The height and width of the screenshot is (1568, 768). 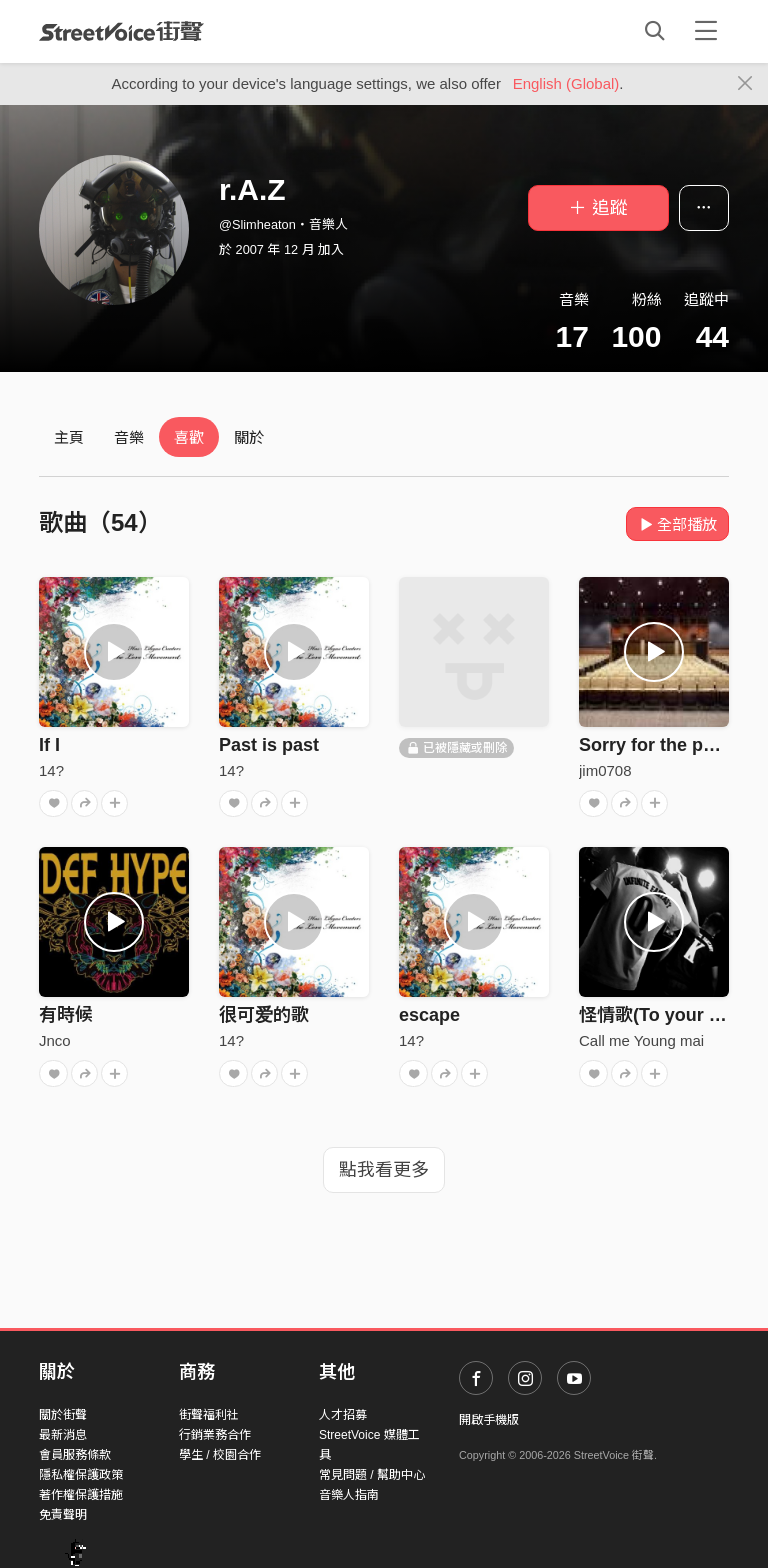 What do you see at coordinates (51, 770) in the screenshot?
I see `14?` at bounding box center [51, 770].